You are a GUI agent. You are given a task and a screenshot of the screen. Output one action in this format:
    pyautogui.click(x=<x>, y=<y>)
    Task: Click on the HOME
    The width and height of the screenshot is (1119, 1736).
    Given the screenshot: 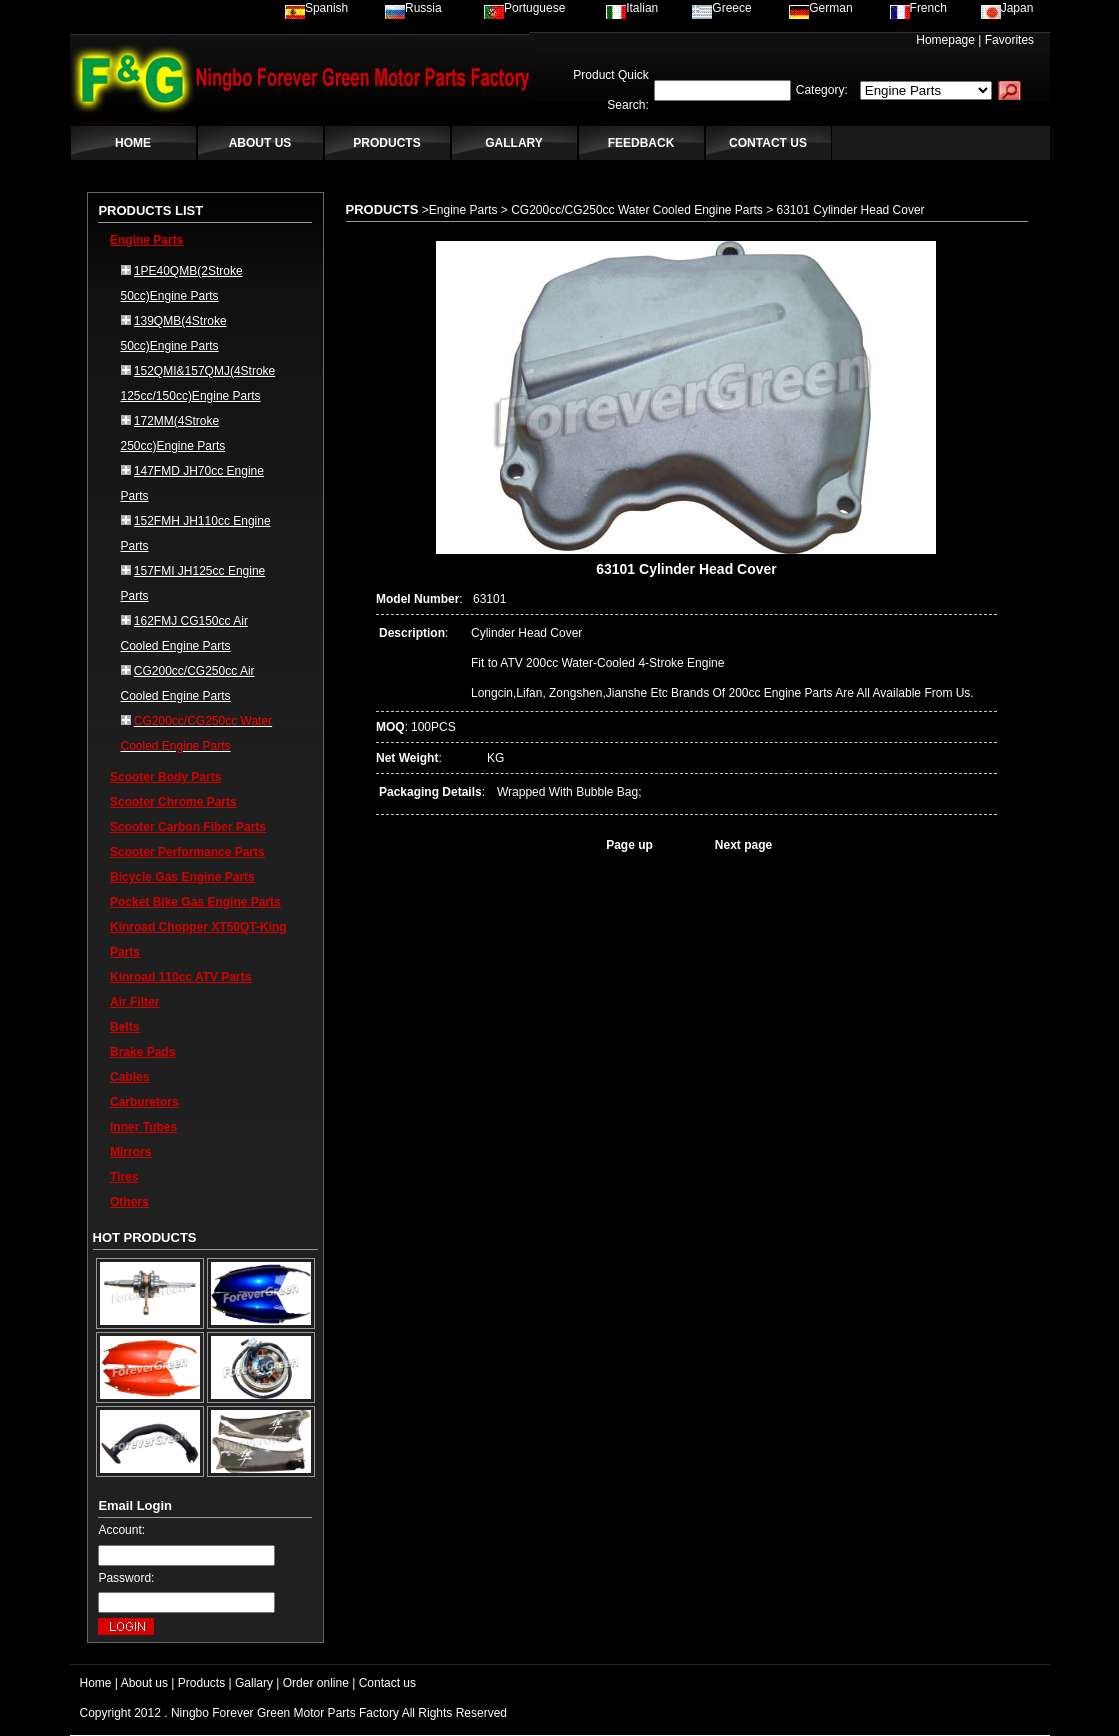 What is the action you would take?
    pyautogui.click(x=133, y=143)
    